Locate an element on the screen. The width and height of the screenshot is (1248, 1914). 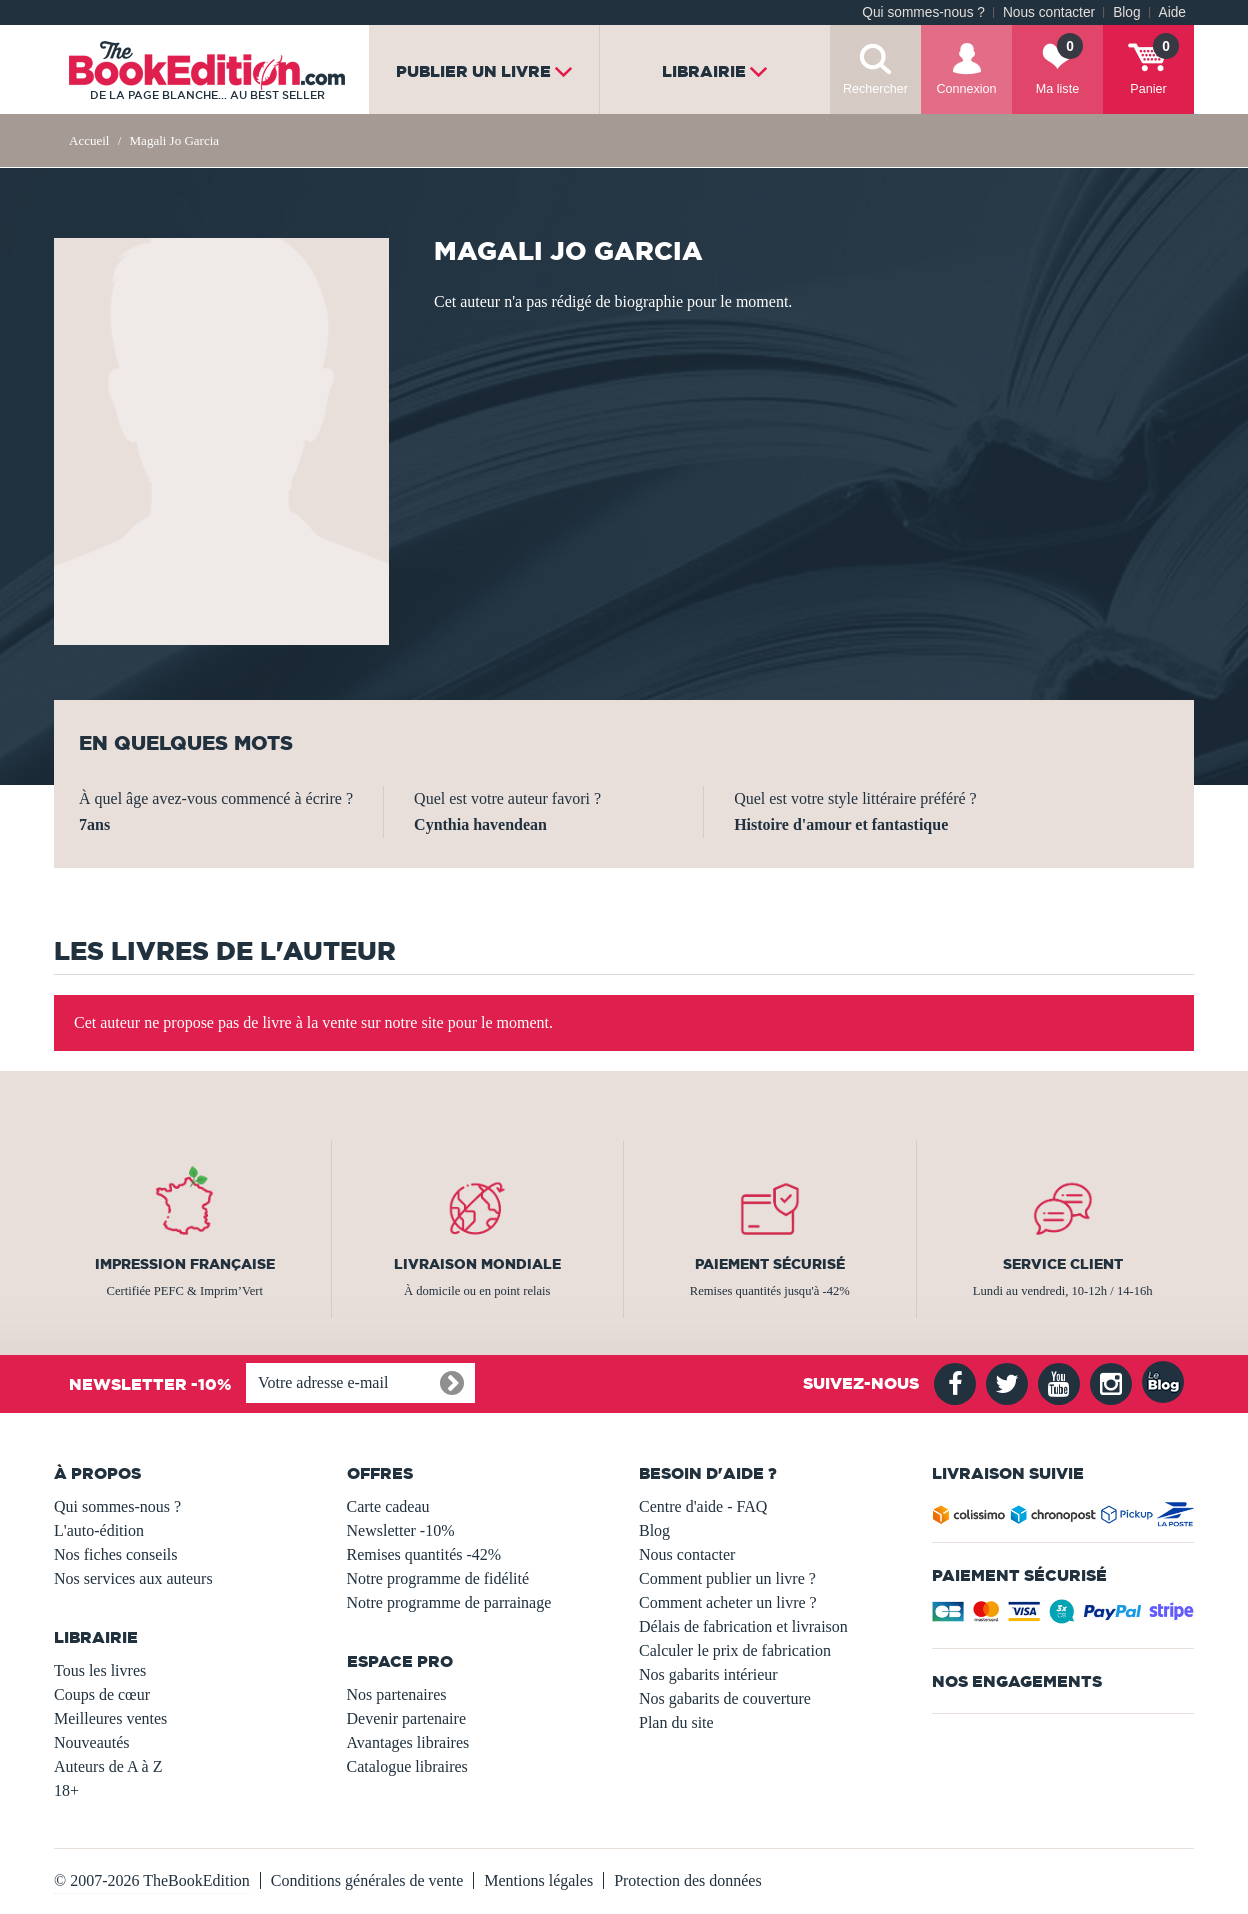
Devenir partenaire is located at coordinates (406, 1718).